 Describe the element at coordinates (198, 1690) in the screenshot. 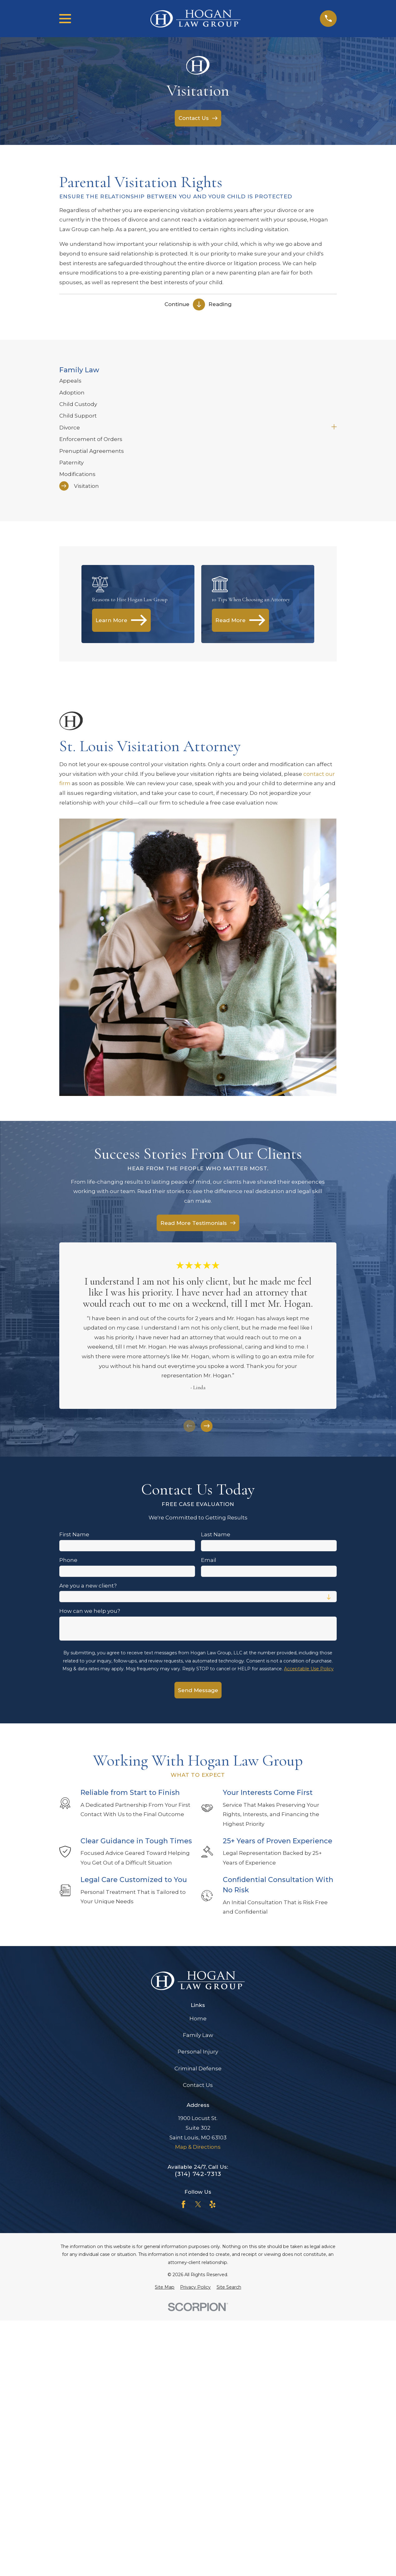

I see `Send Message` at that location.